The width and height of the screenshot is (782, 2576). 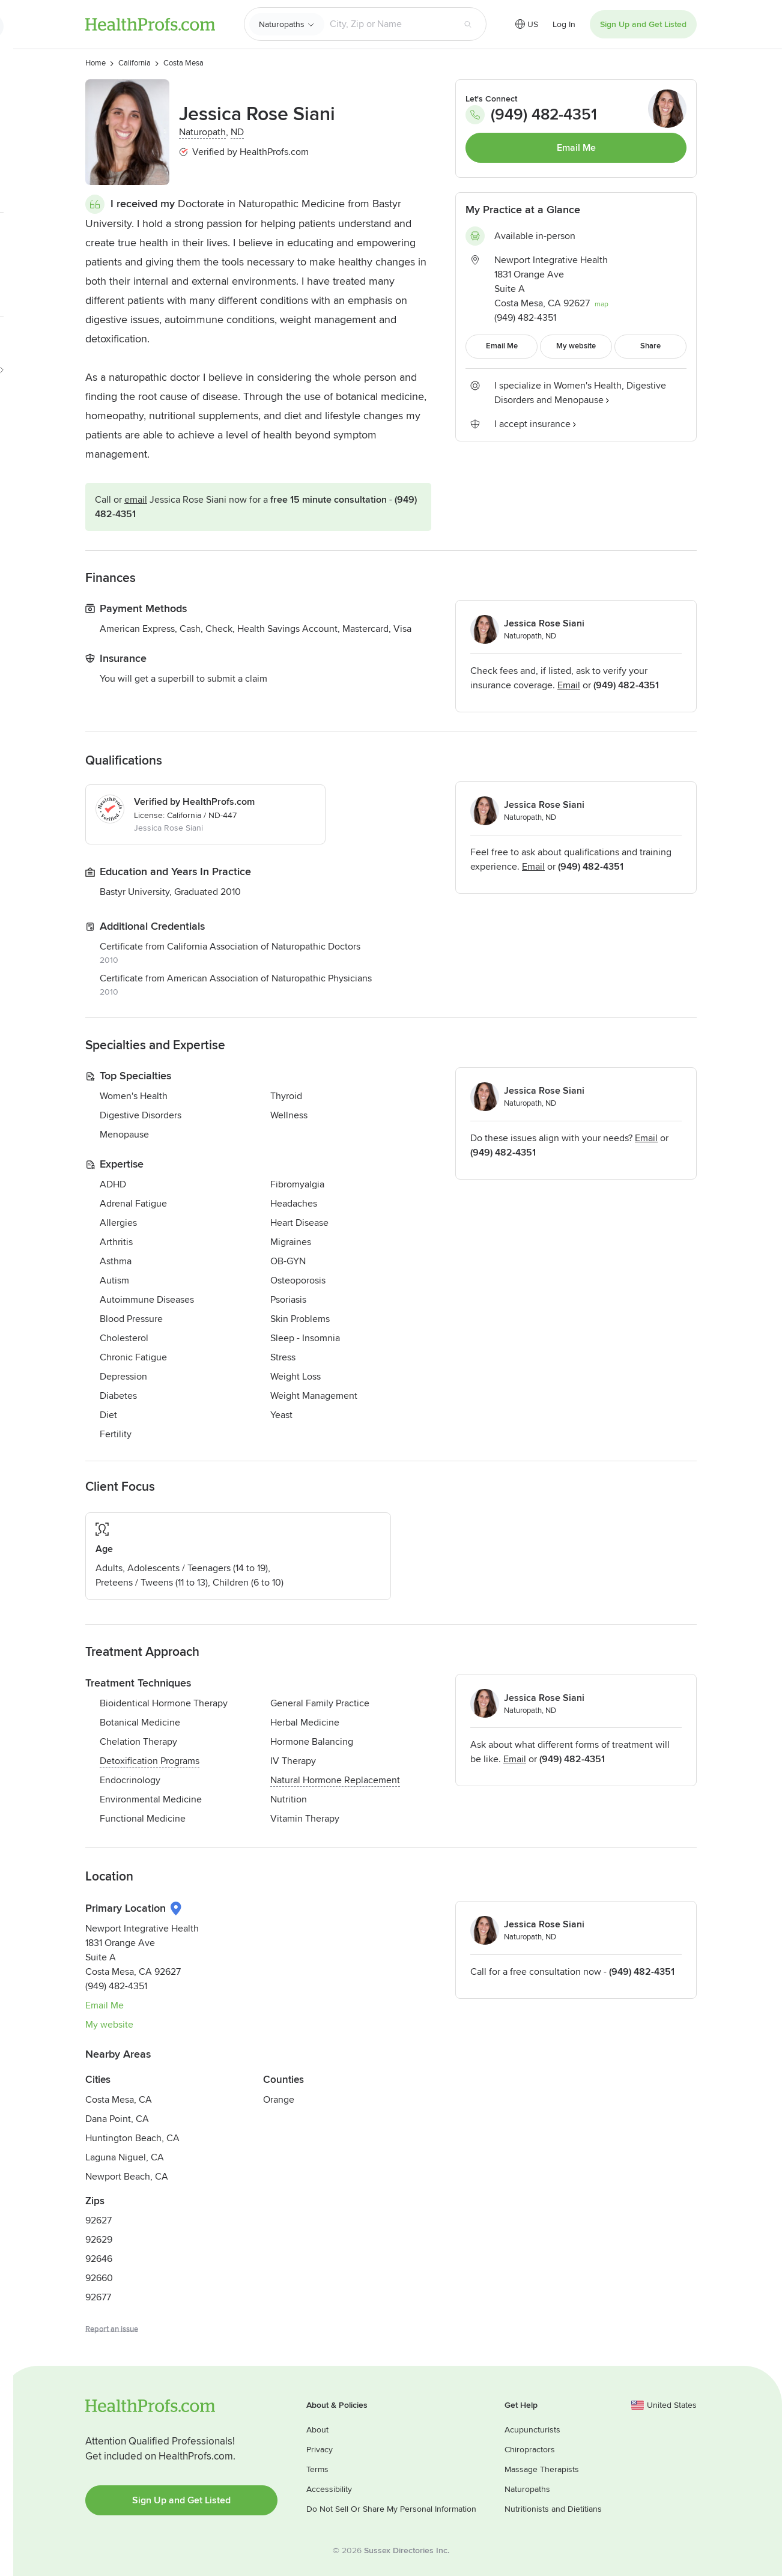 I want to click on 92677, so click(x=98, y=2297).